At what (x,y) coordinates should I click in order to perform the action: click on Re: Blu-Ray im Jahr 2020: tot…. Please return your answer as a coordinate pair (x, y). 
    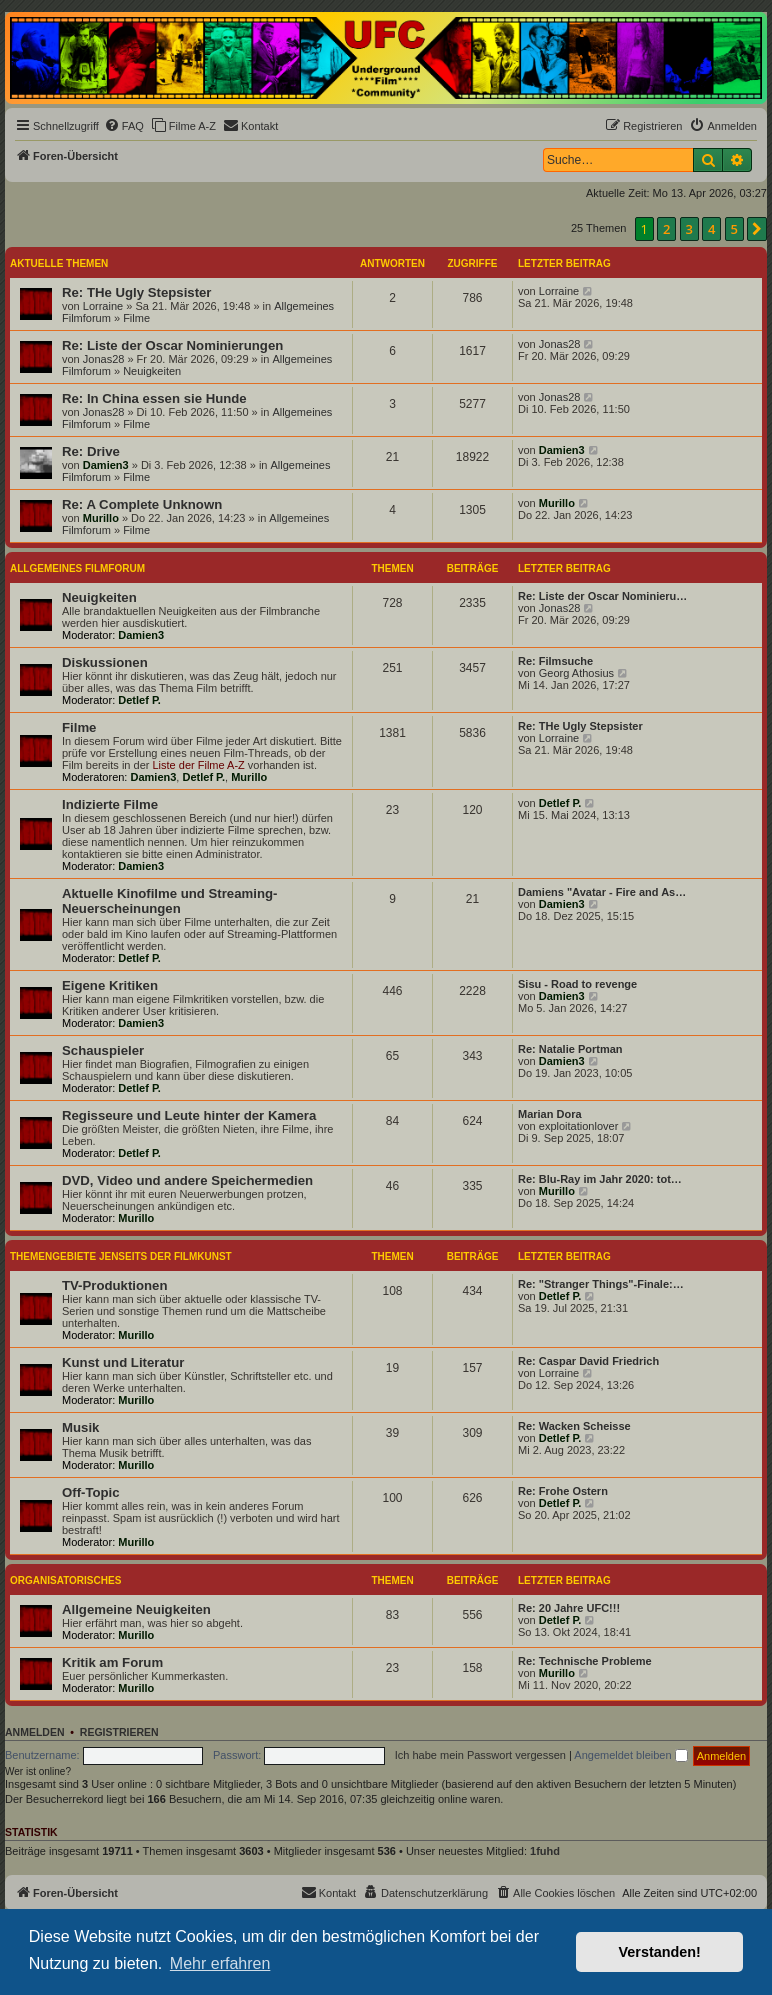
    Looking at the image, I should click on (600, 1179).